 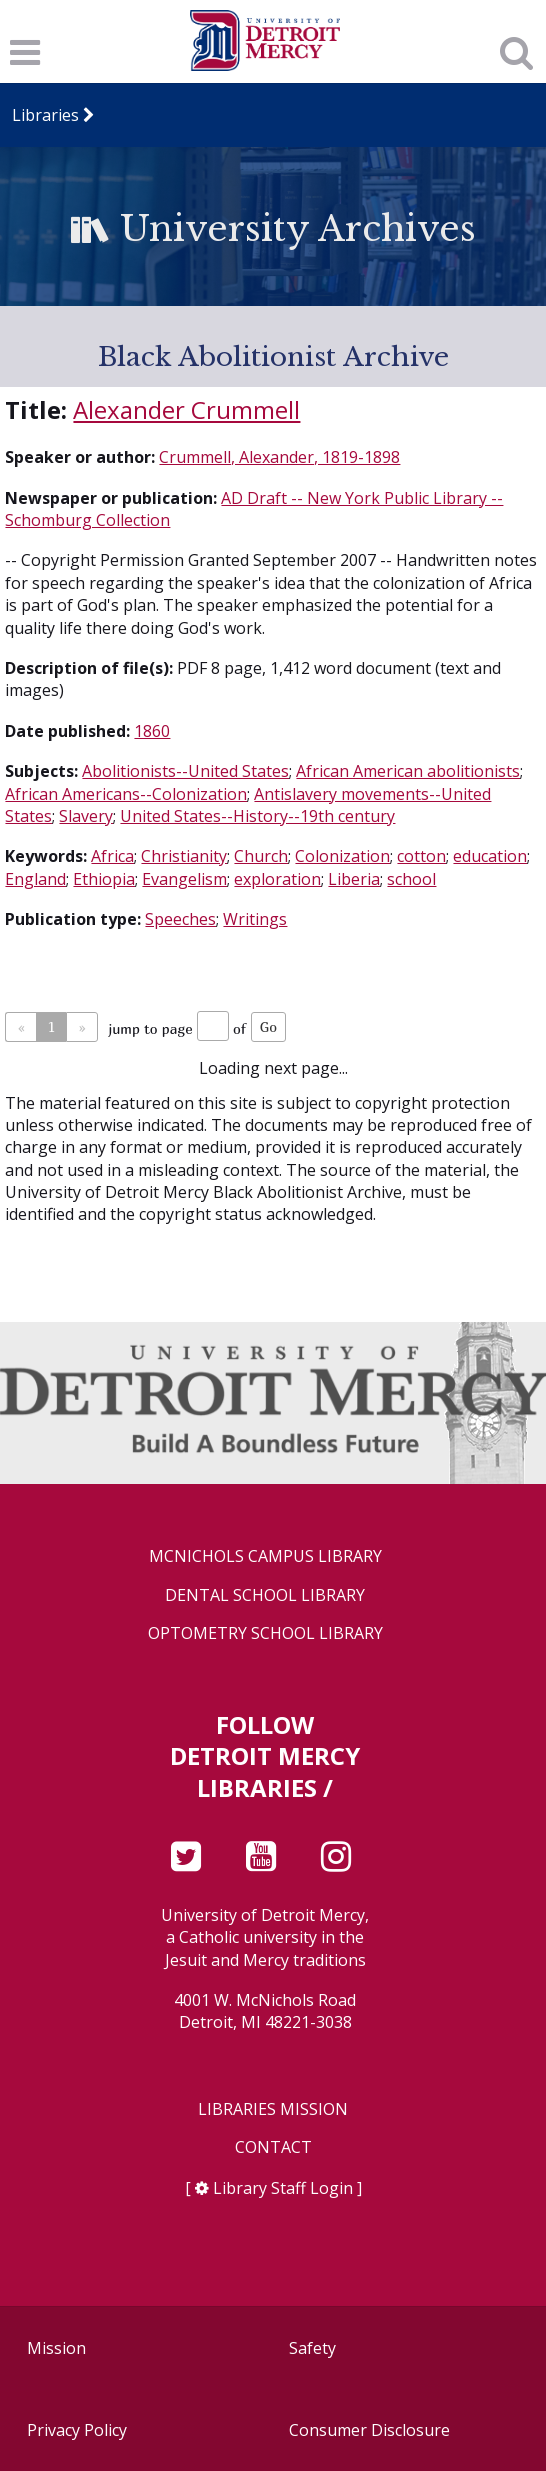 What do you see at coordinates (279, 457) in the screenshot?
I see `Crummell, Alexander, 1819-1898` at bounding box center [279, 457].